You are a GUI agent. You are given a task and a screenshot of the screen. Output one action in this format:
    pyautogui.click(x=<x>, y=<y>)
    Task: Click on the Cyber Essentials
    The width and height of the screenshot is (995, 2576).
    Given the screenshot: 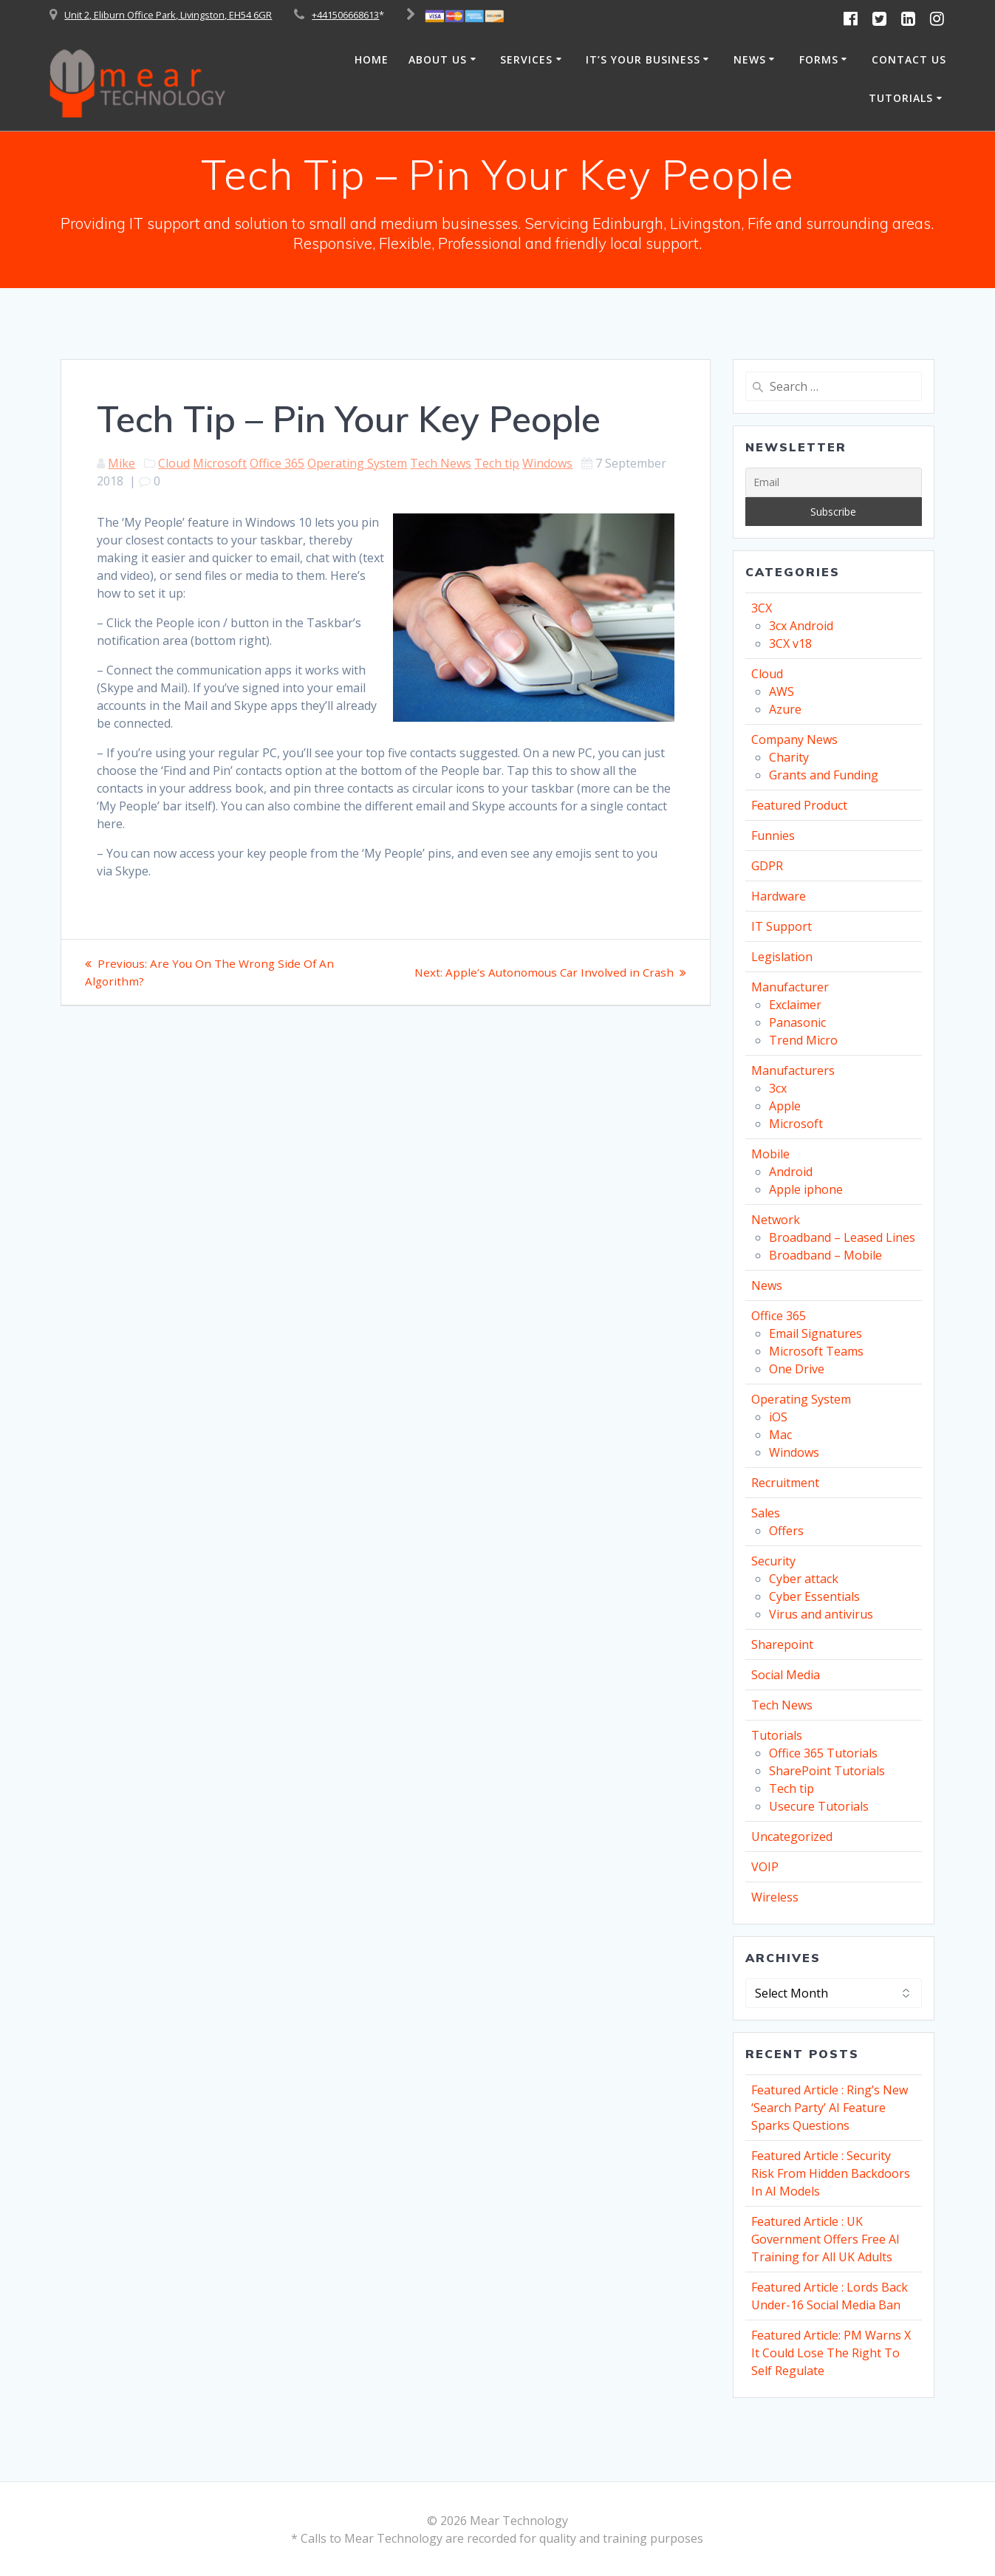 What is the action you would take?
    pyautogui.click(x=814, y=1596)
    